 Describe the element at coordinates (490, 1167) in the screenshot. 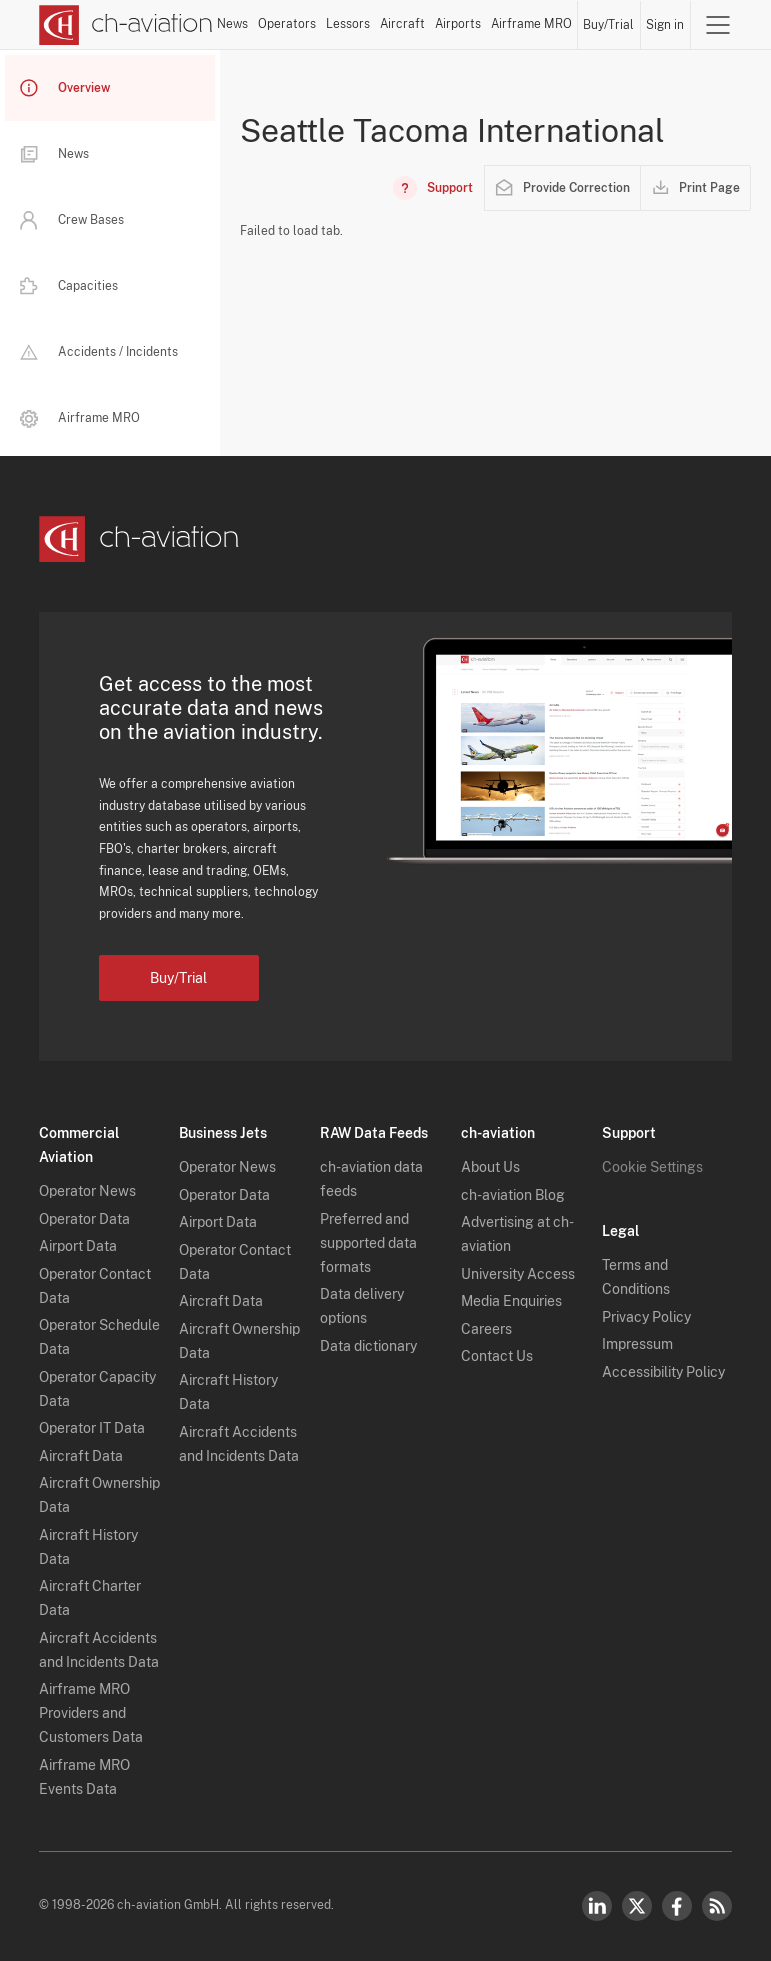

I see `About Us` at that location.